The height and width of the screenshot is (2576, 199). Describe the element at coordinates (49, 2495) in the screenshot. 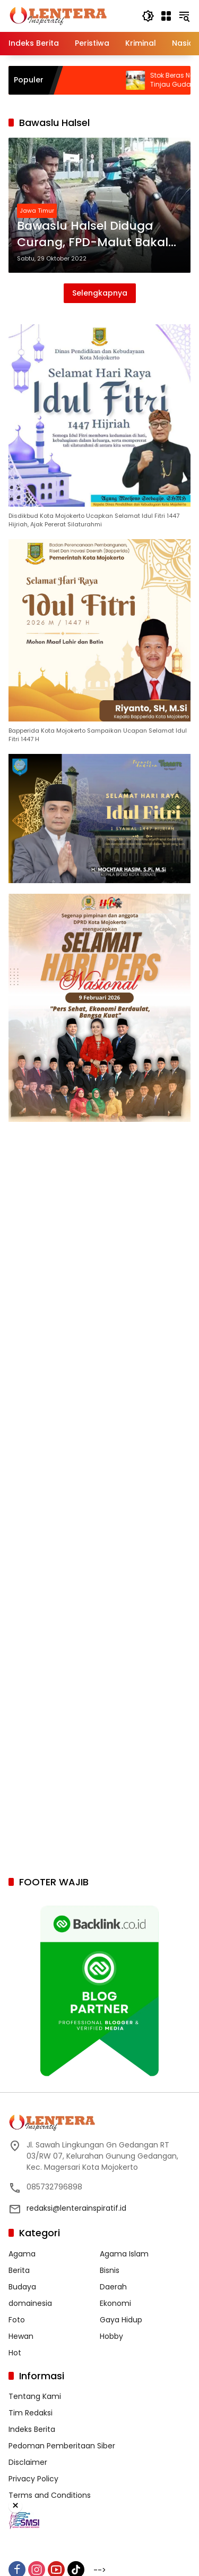

I see `Terms and Conditions` at that location.